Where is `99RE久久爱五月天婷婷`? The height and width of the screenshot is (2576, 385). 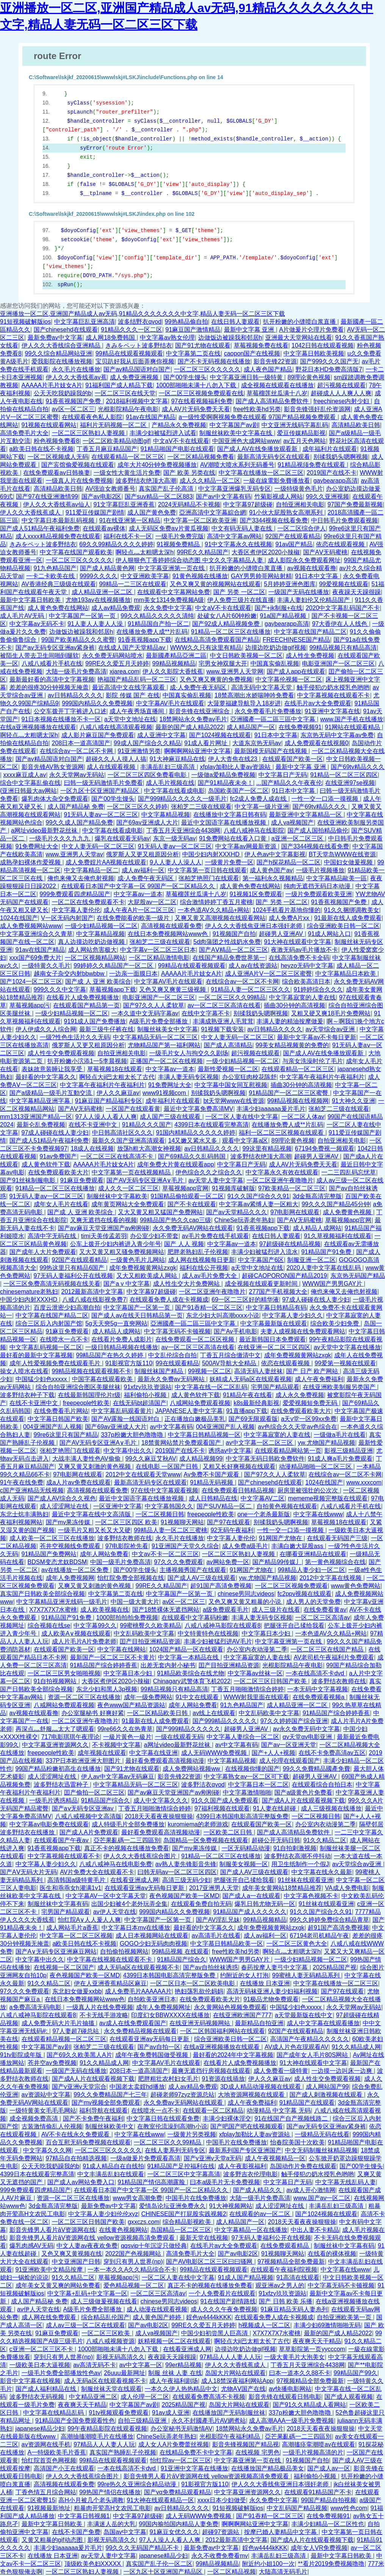
99RE久久爱五月天婷婷 is located at coordinates (117, 663).